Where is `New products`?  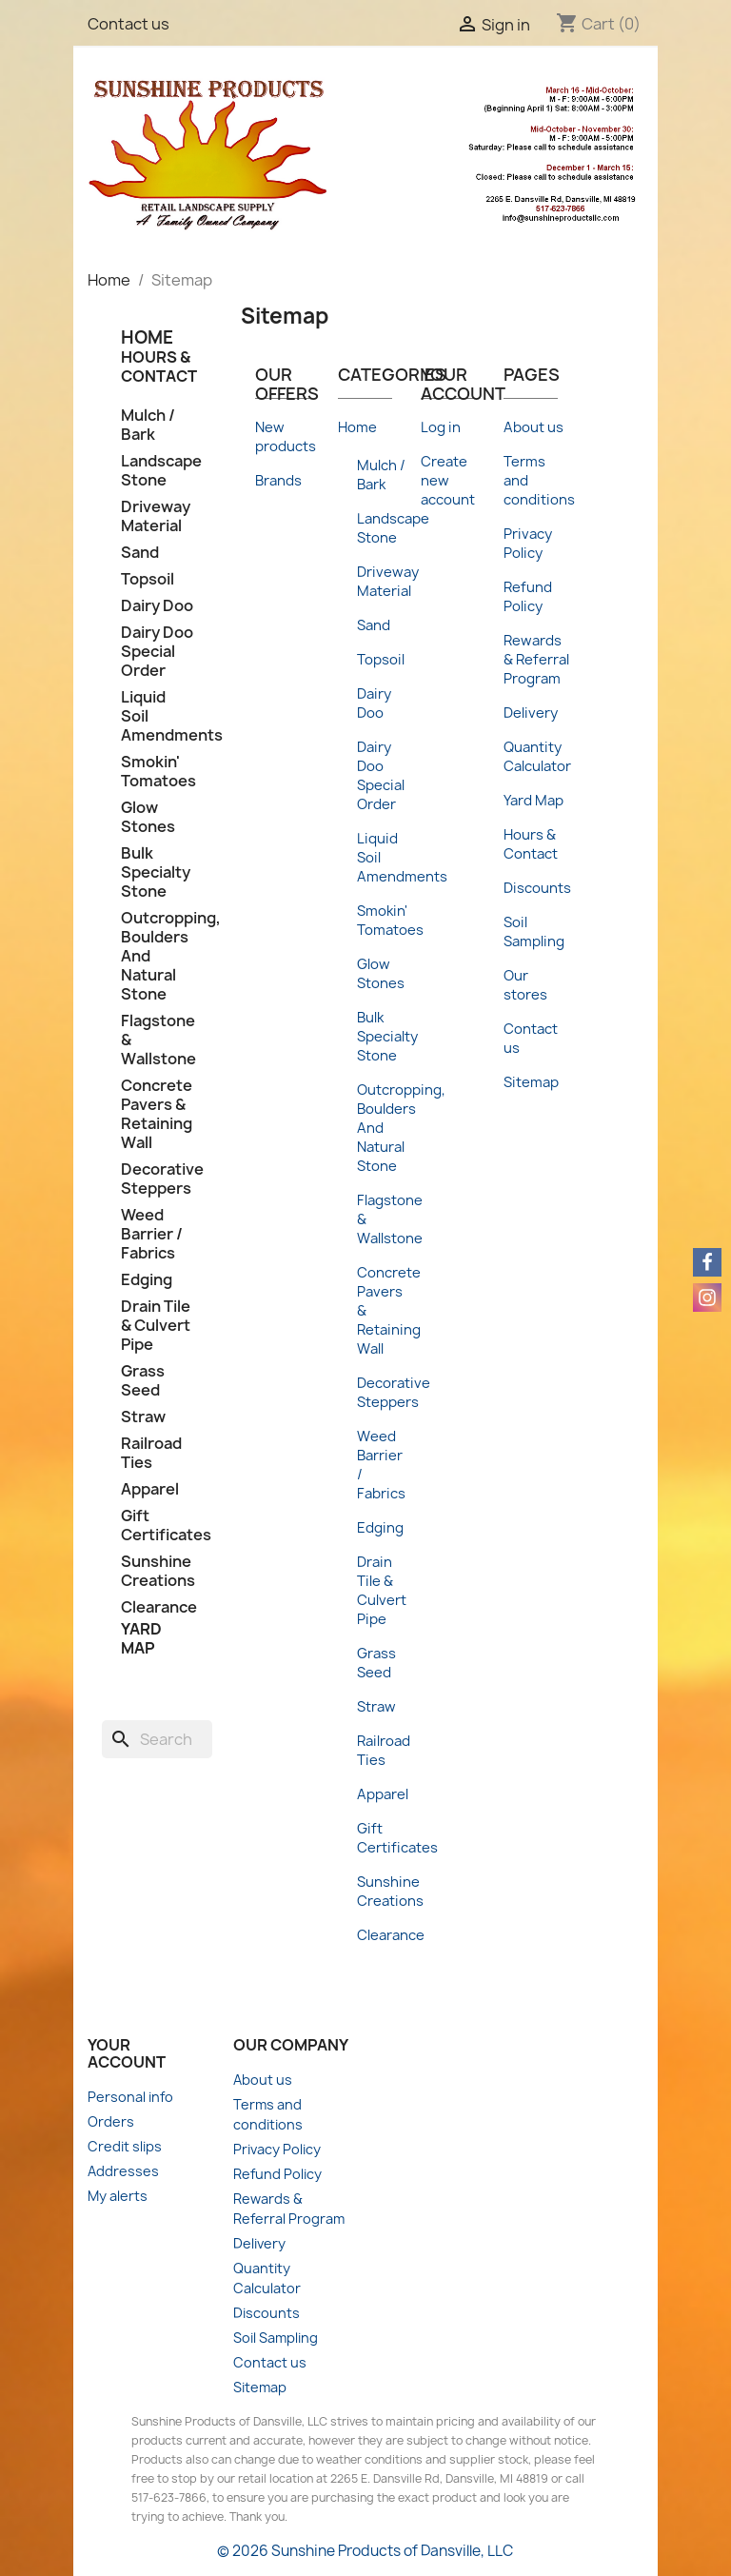 New products is located at coordinates (285, 437).